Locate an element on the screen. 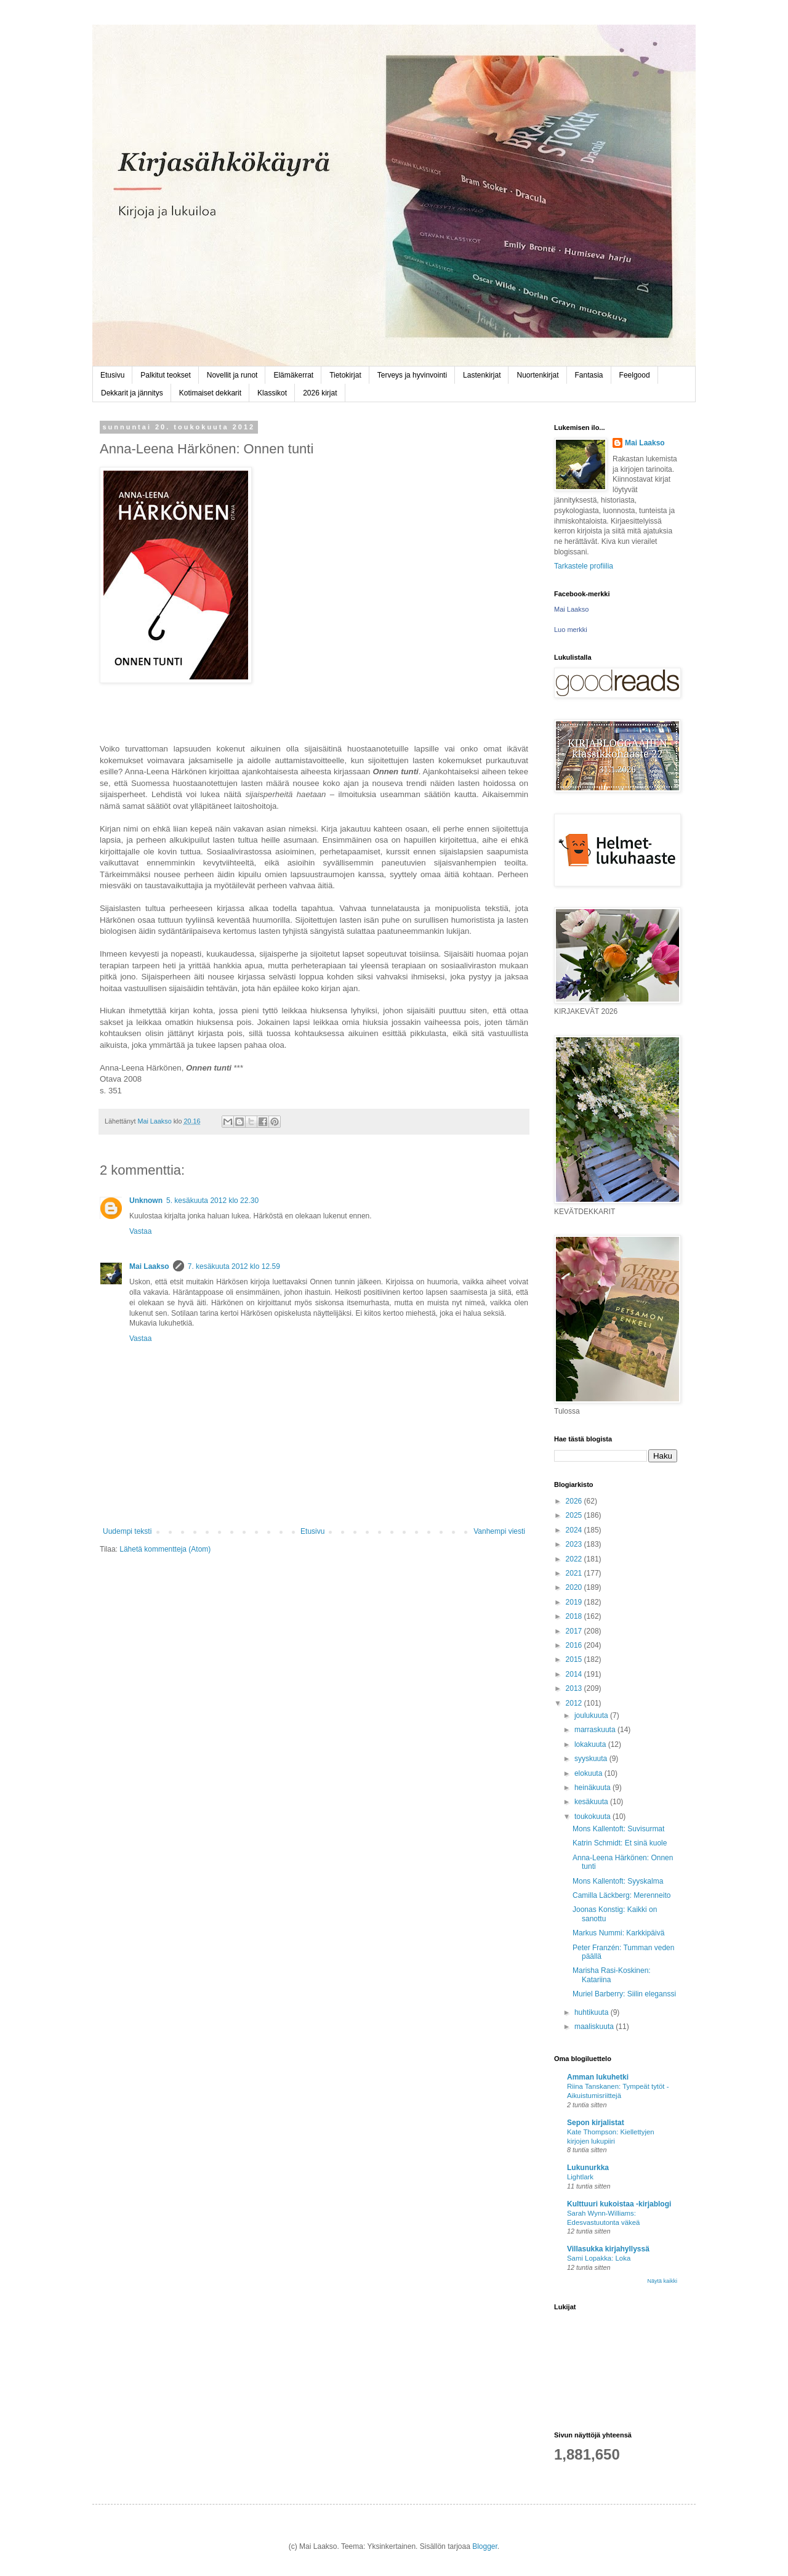 The width and height of the screenshot is (788, 2576). Lähetä kommentteja (Atom) is located at coordinates (165, 1549).